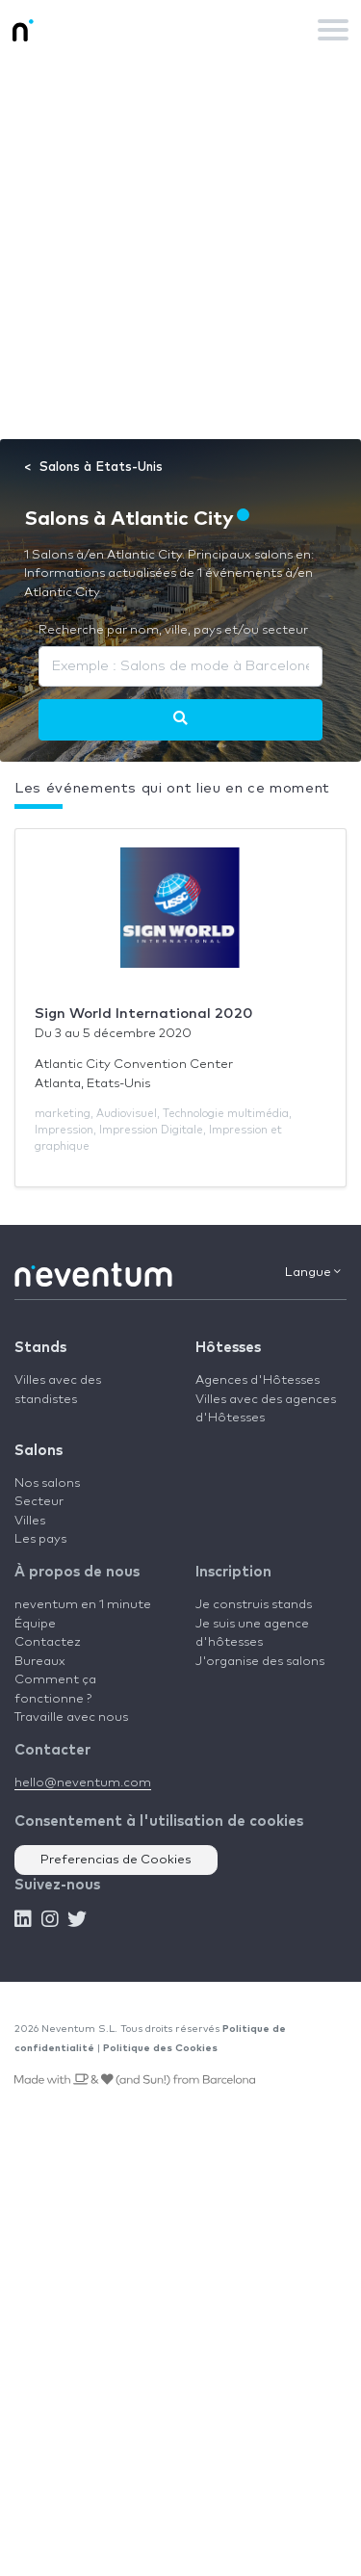 This screenshot has height=2576, width=361. Describe the element at coordinates (39, 1502) in the screenshot. I see `Secteur` at that location.